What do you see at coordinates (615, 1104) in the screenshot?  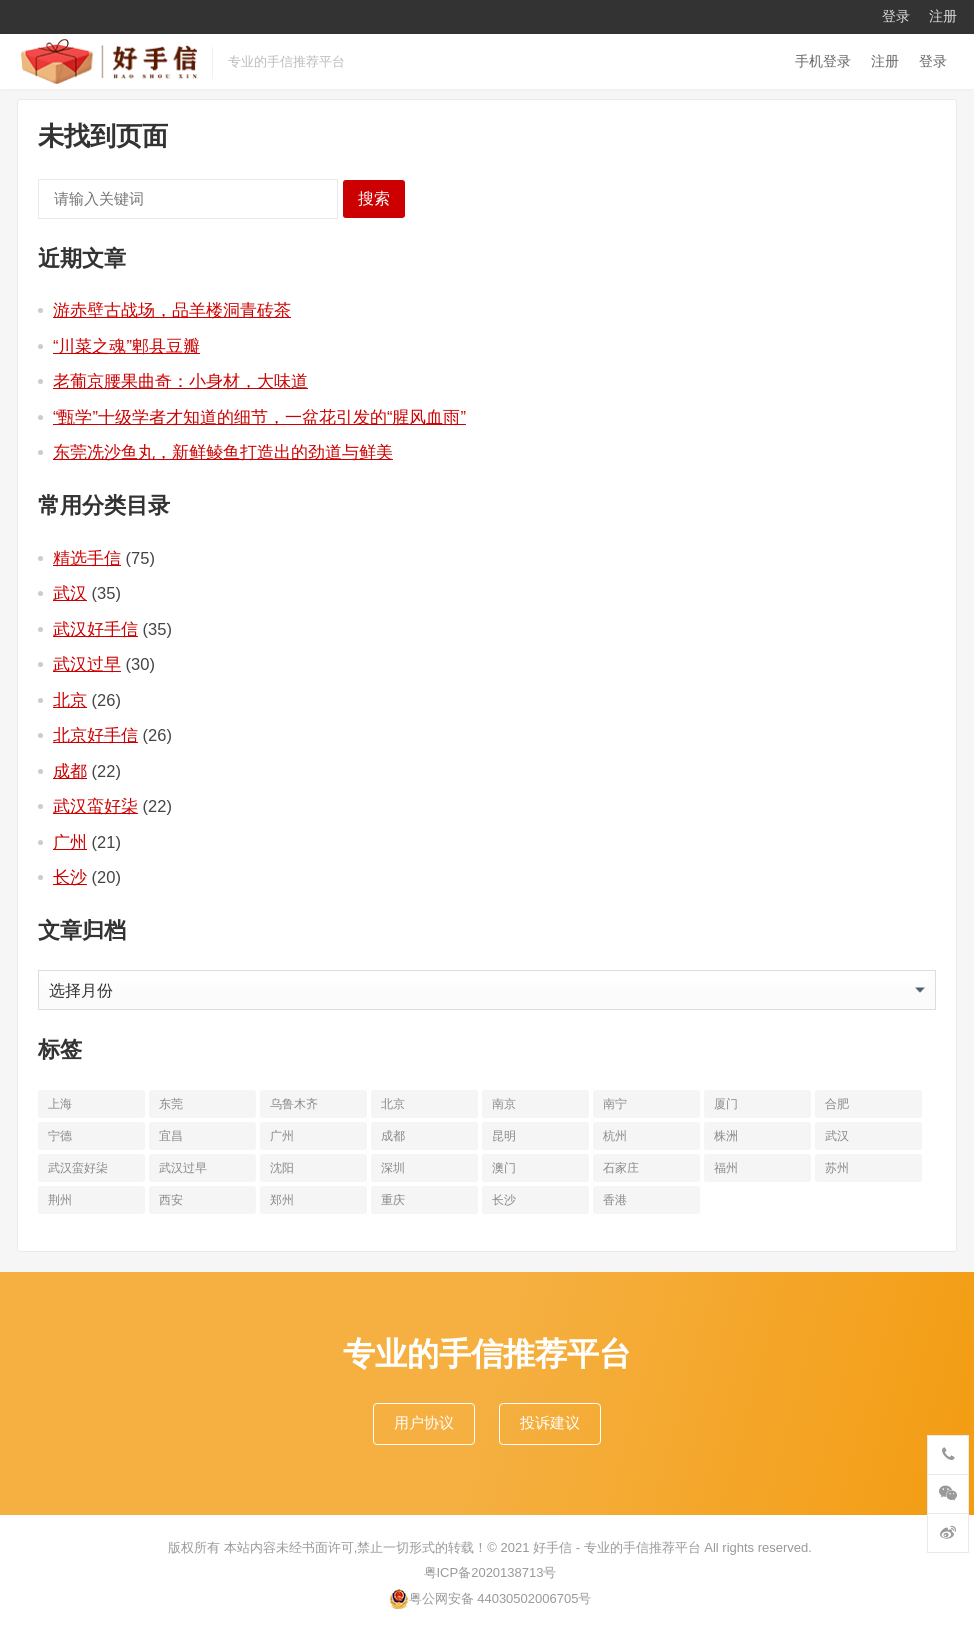 I see `南宁 [南宁 (10个项目)]` at bounding box center [615, 1104].